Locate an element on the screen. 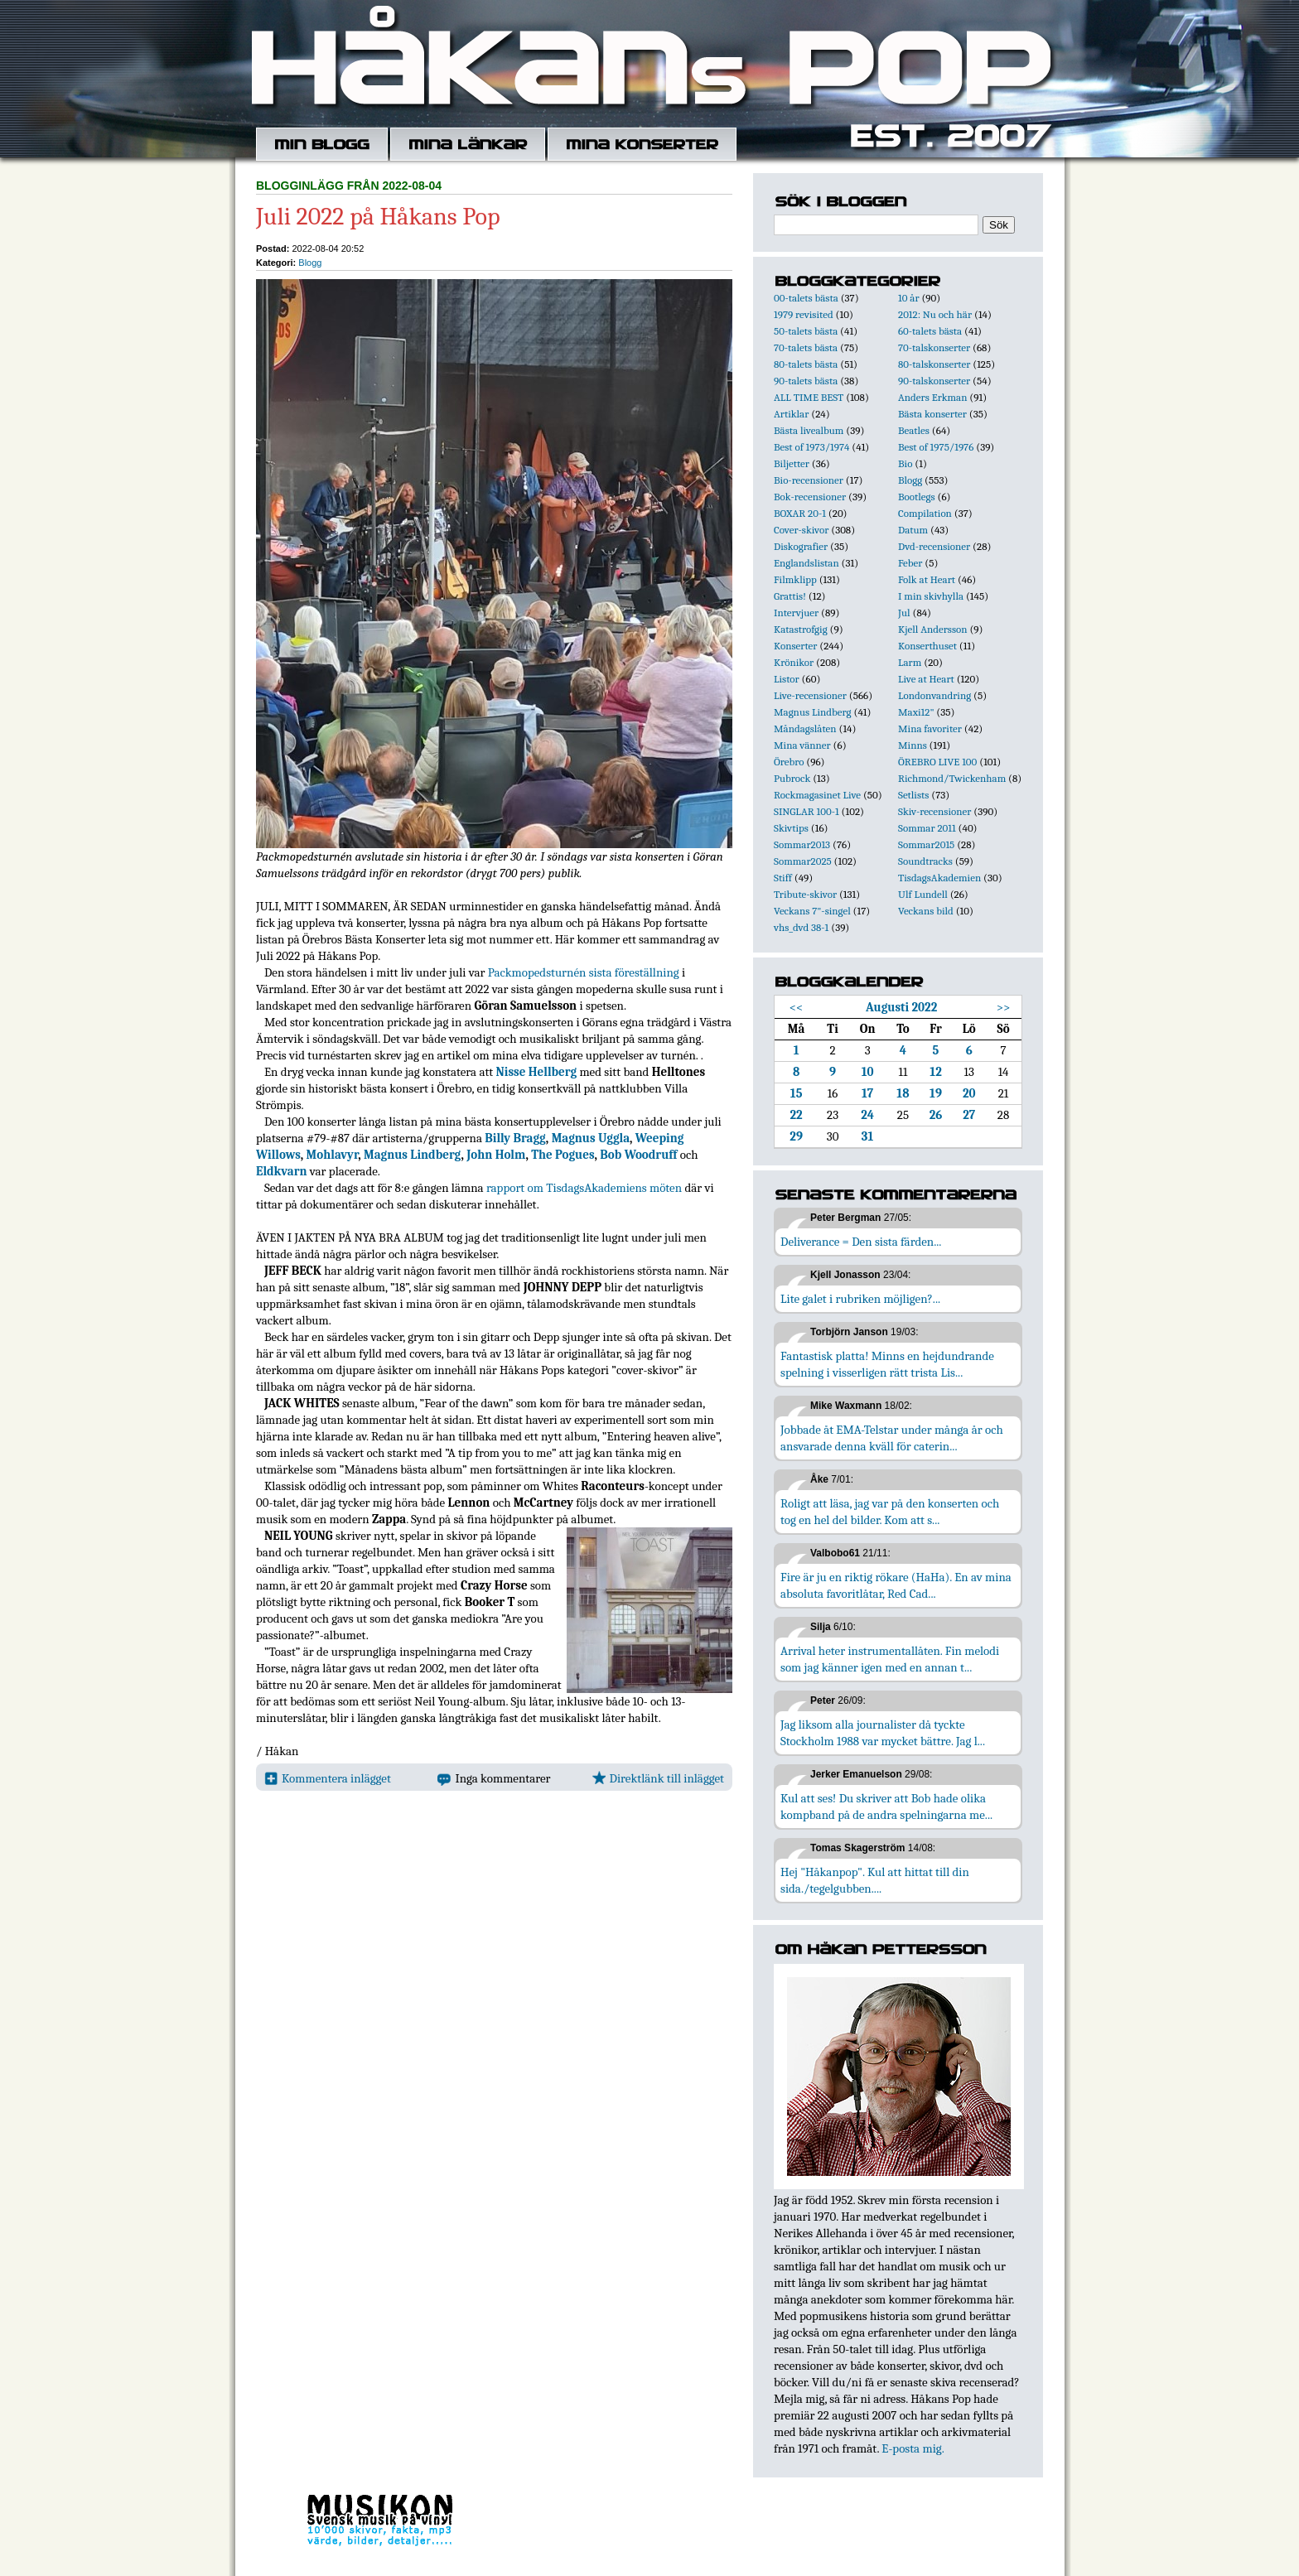 This screenshot has height=2576, width=1299. Best of 1973/1974 is located at coordinates (811, 447).